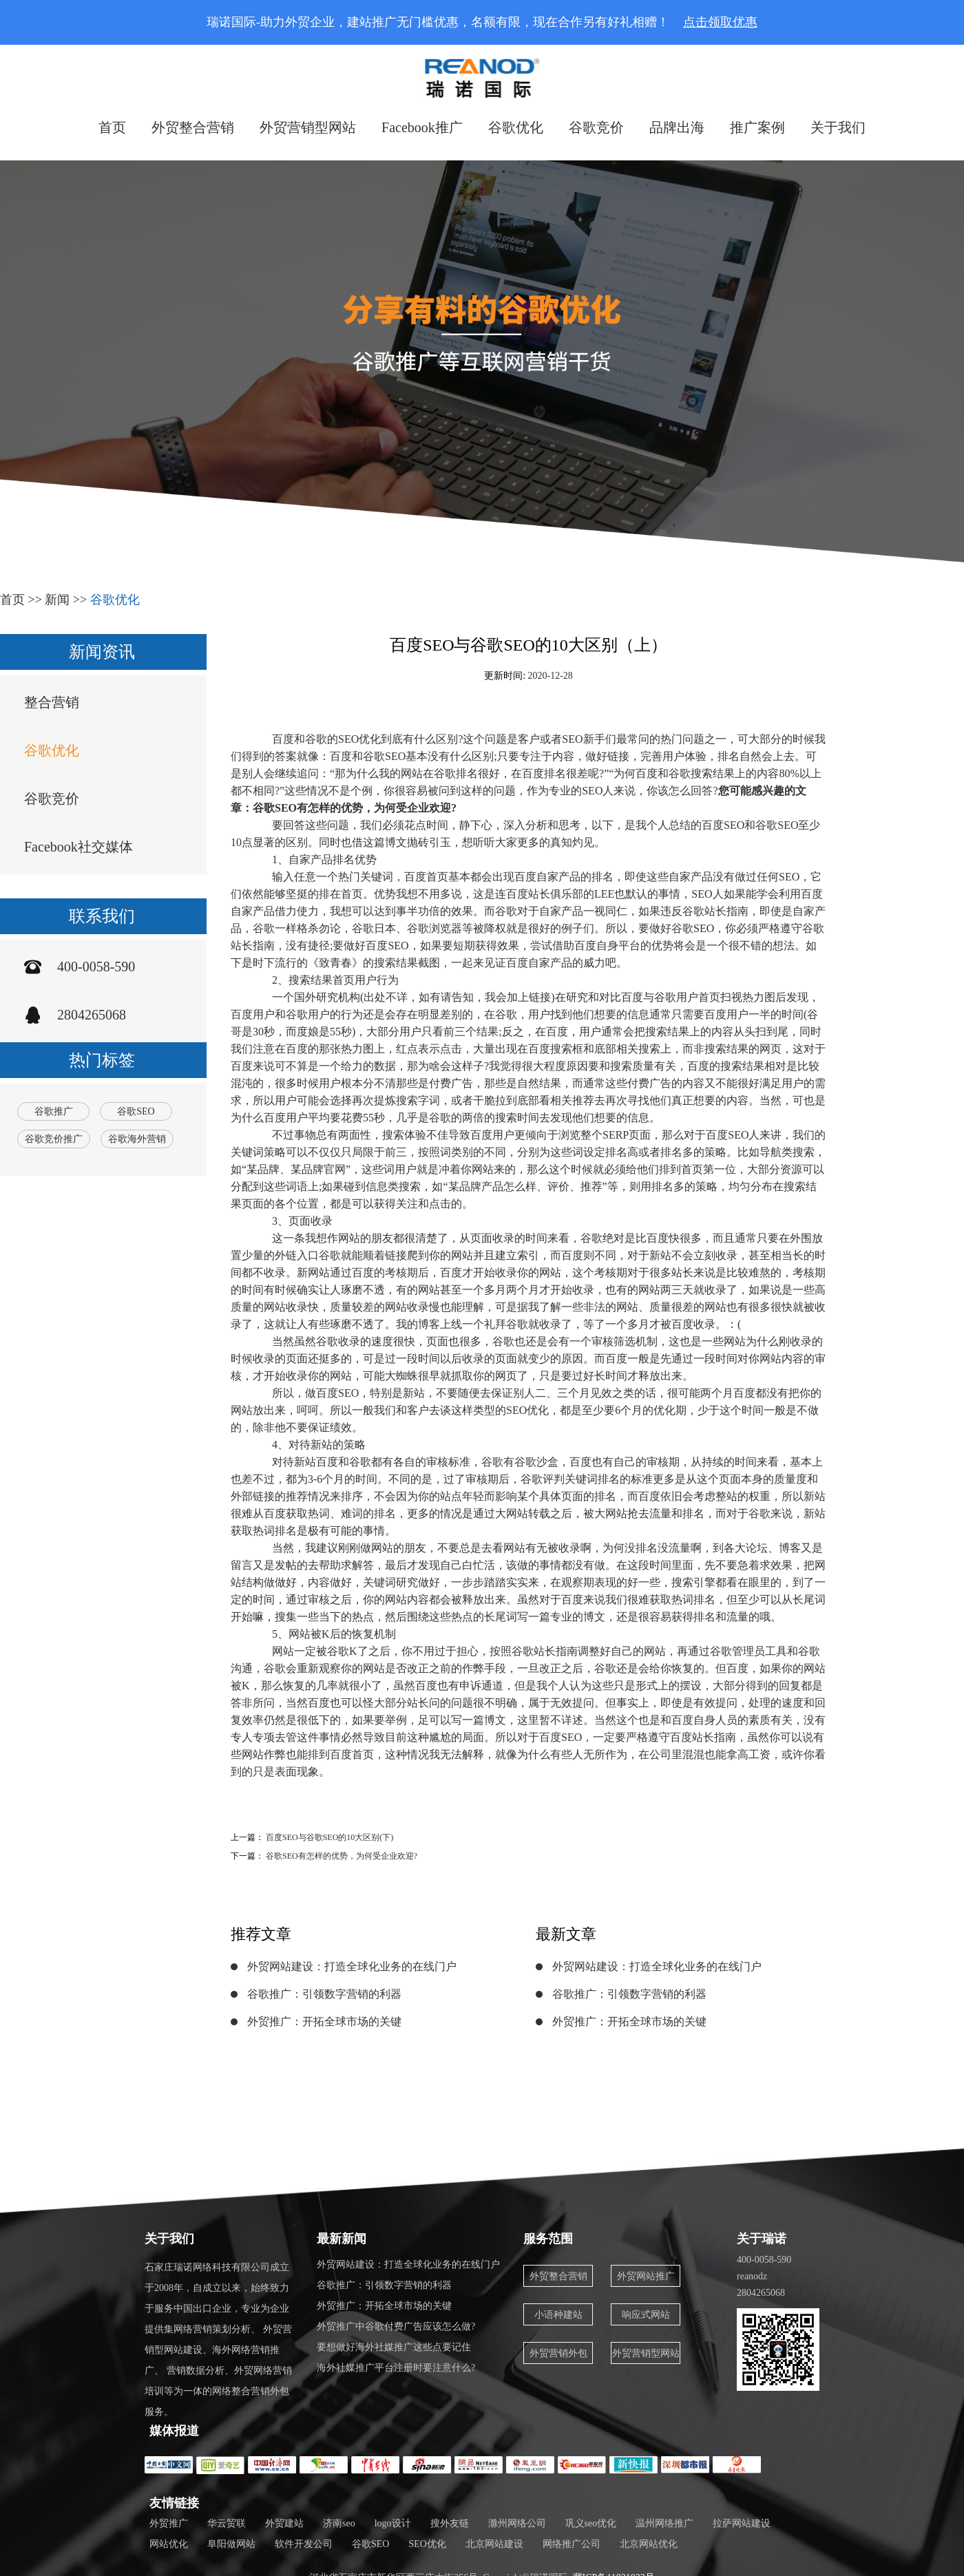  What do you see at coordinates (284, 2523) in the screenshot?
I see `外贸建站` at bounding box center [284, 2523].